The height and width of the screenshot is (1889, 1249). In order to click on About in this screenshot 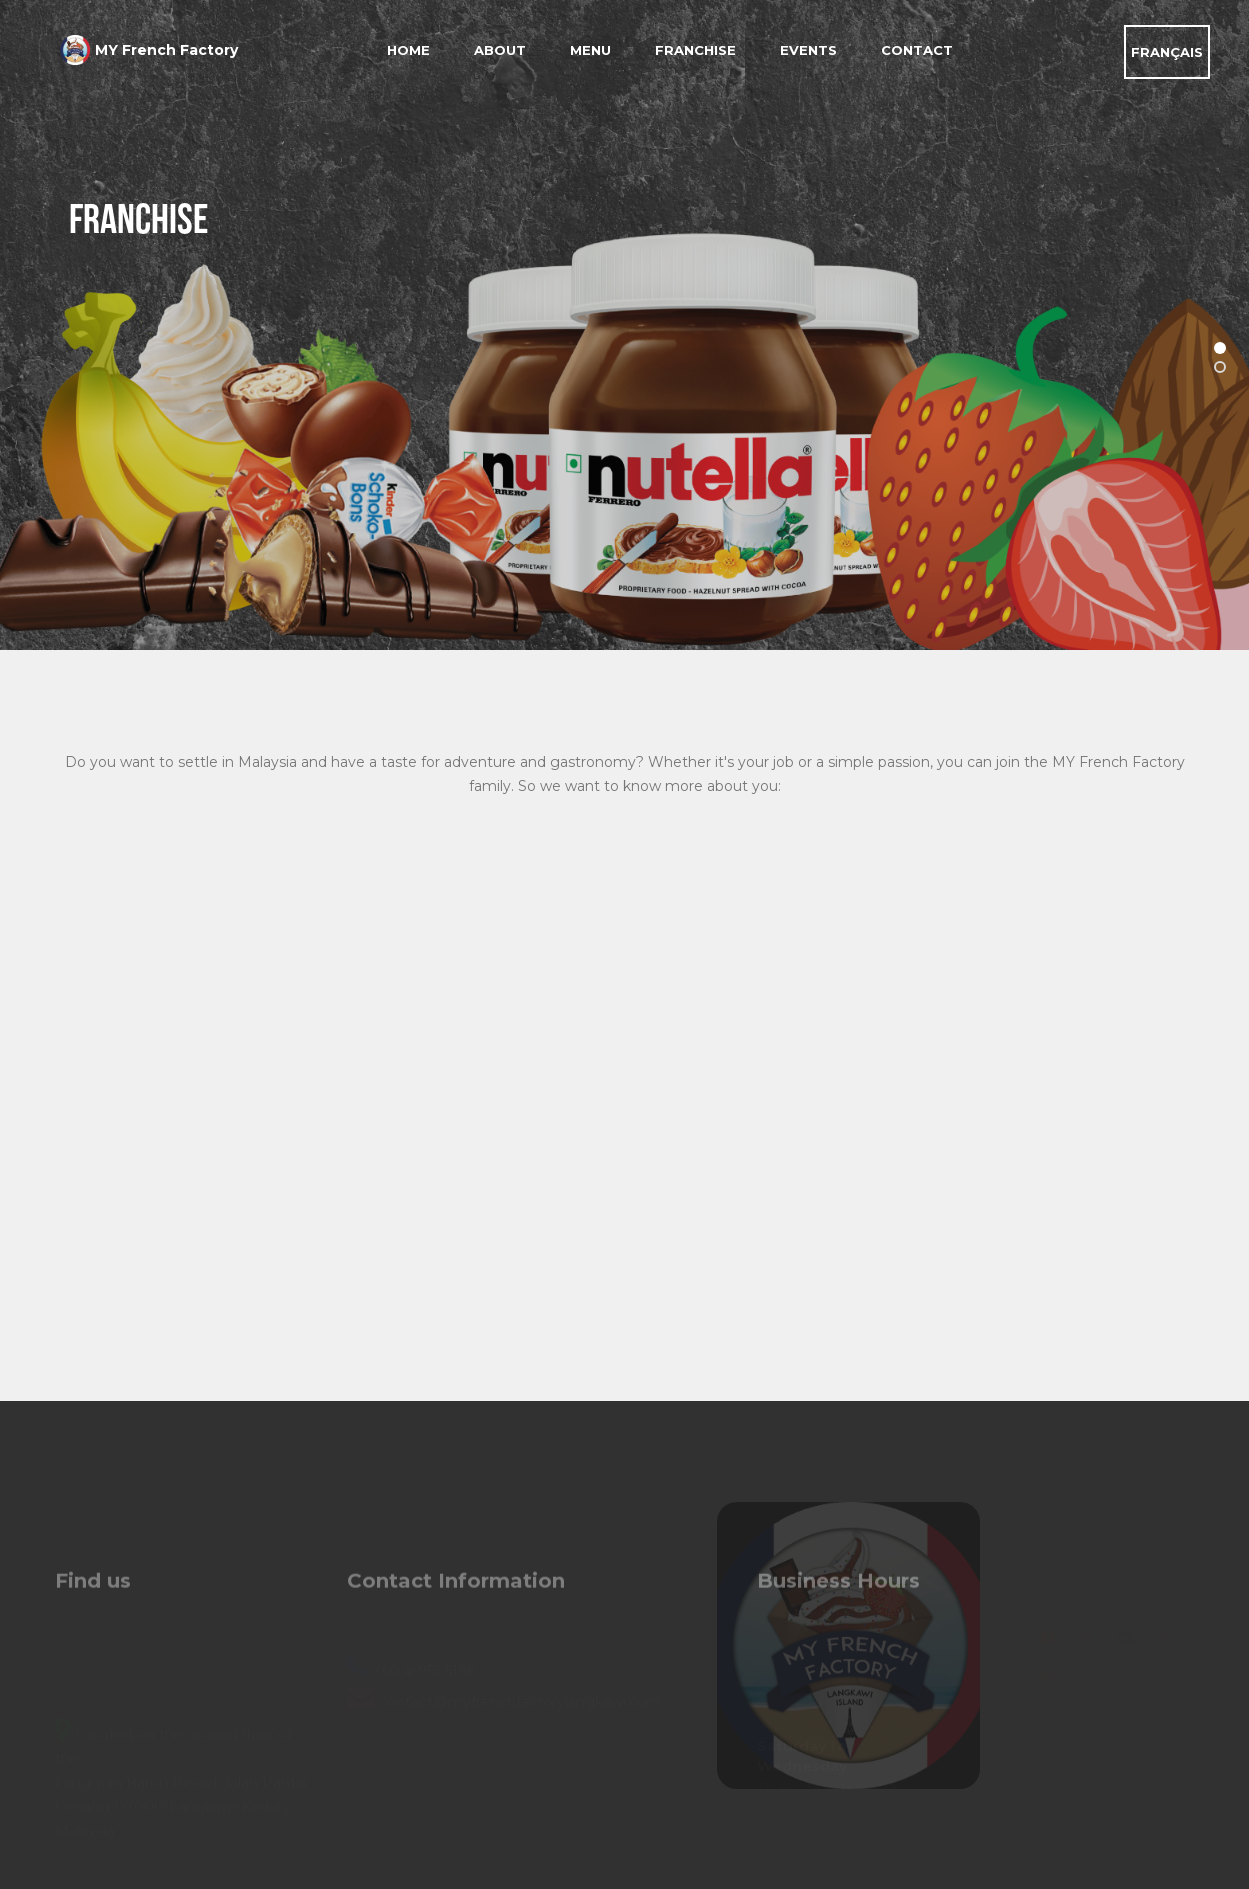, I will do `click(500, 50)`.